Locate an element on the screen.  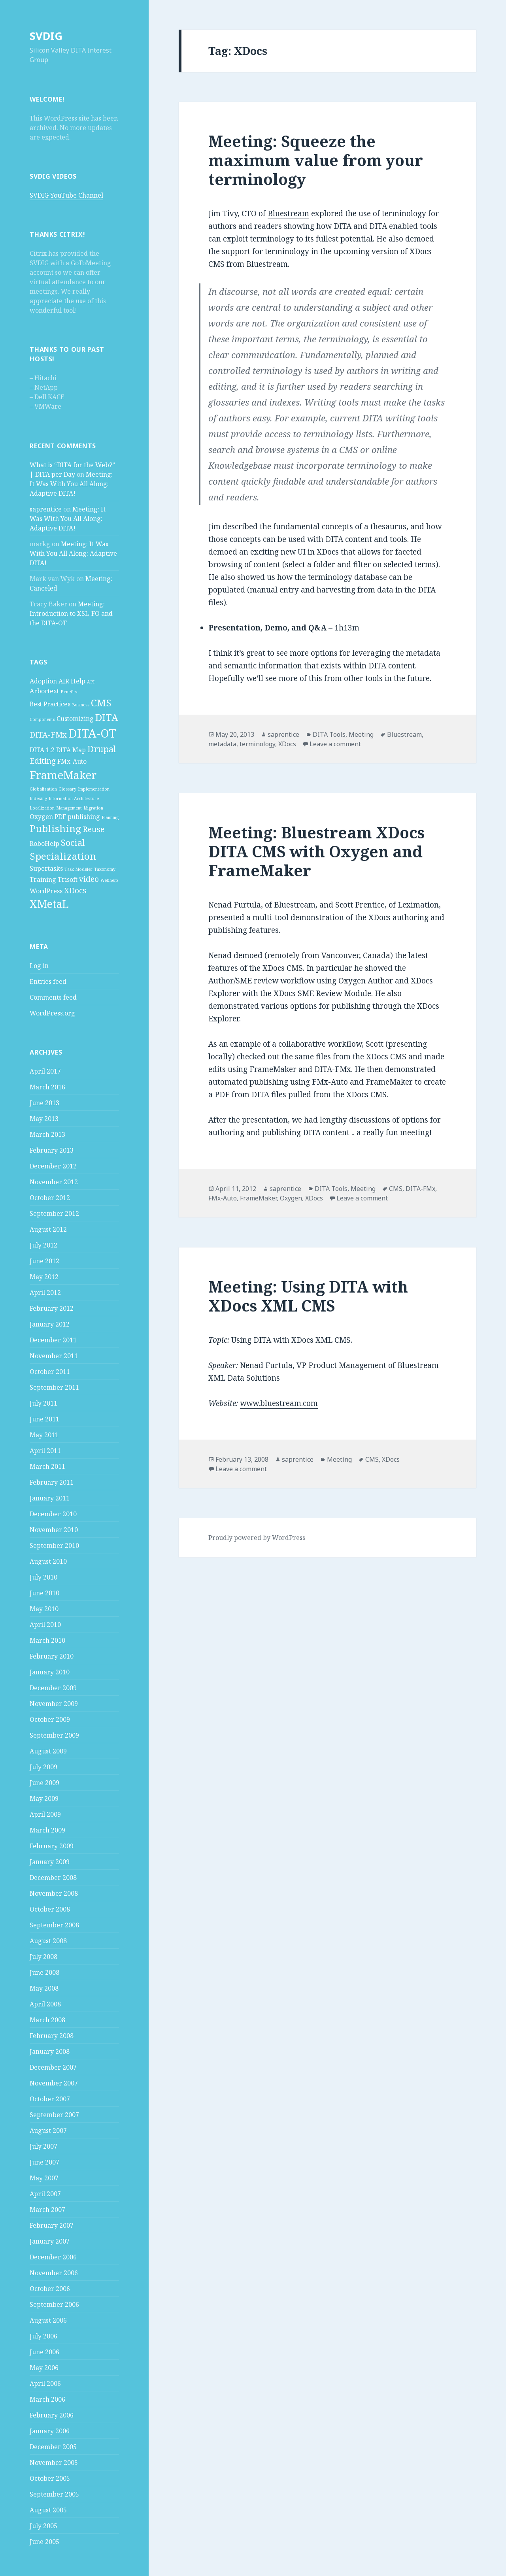
November 2011 is located at coordinates (54, 1355).